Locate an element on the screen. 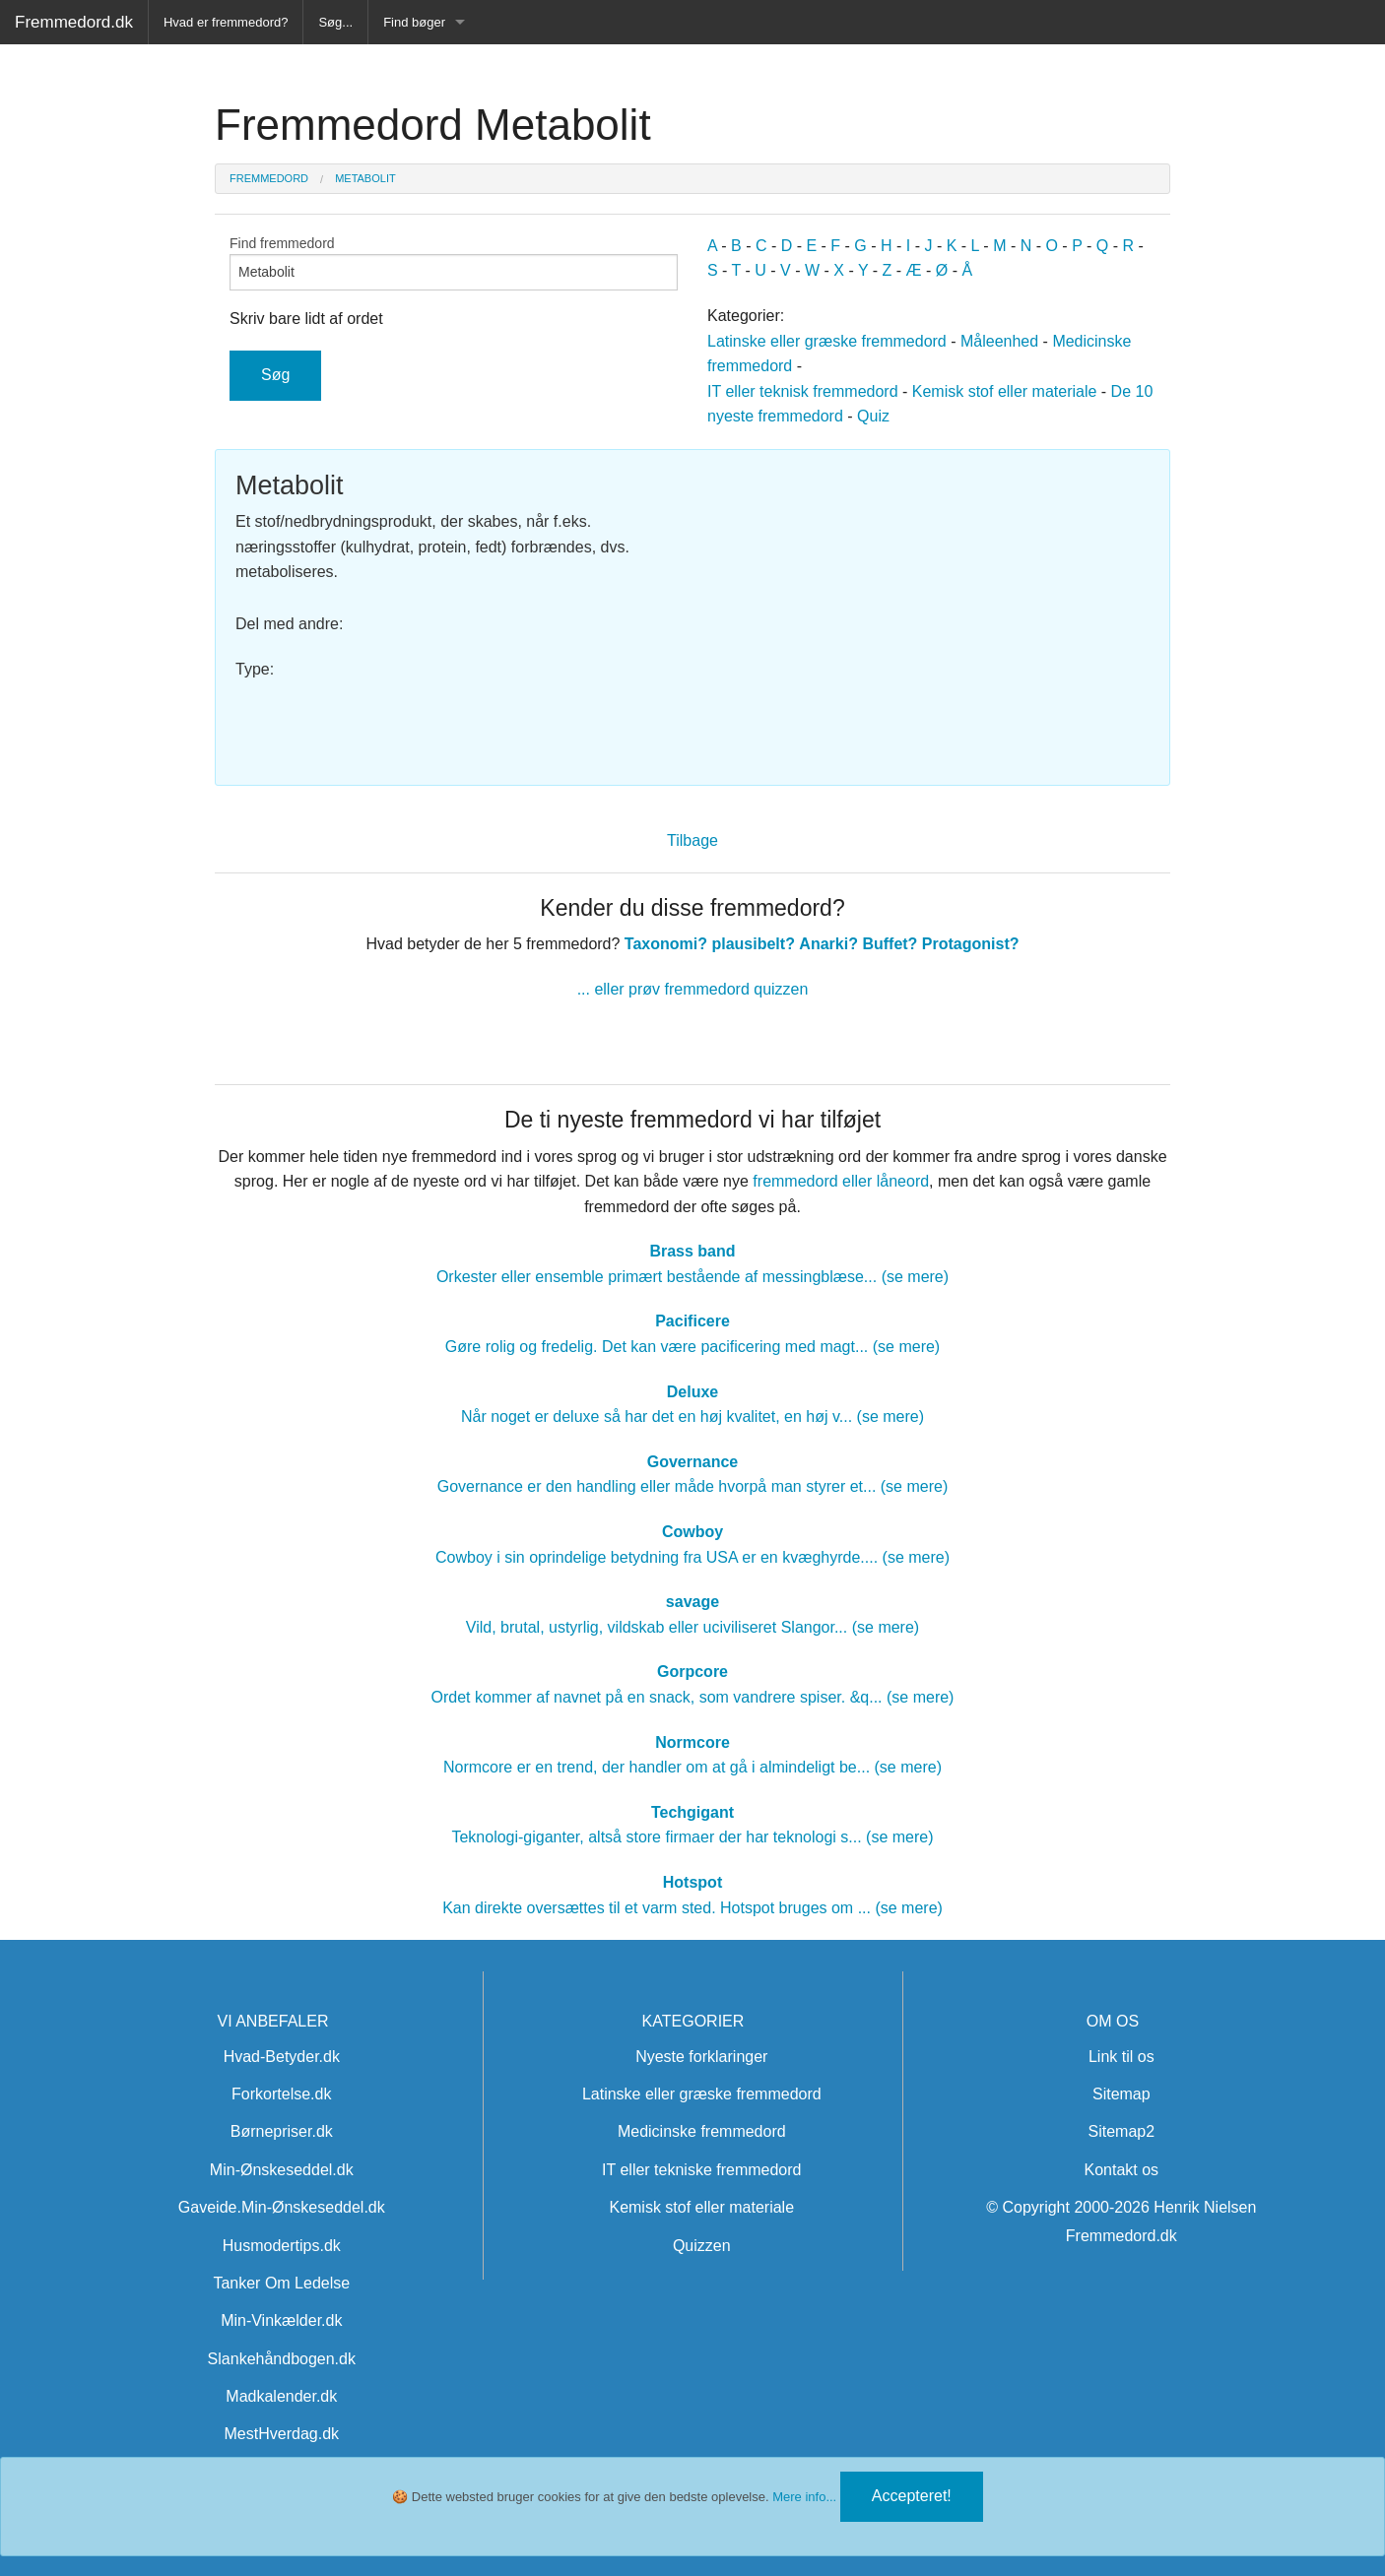  Accepteret! is located at coordinates (912, 2495).